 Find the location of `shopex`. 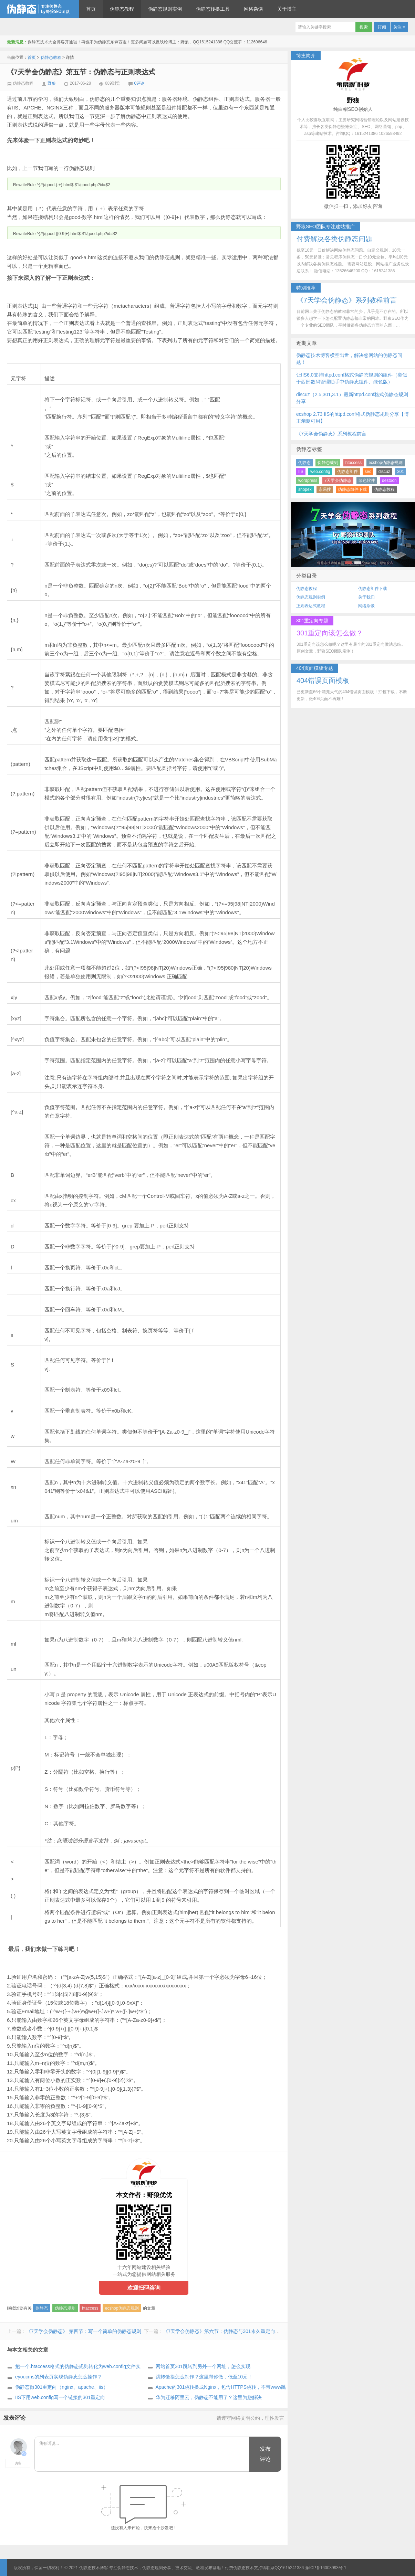

shopex is located at coordinates (305, 489).